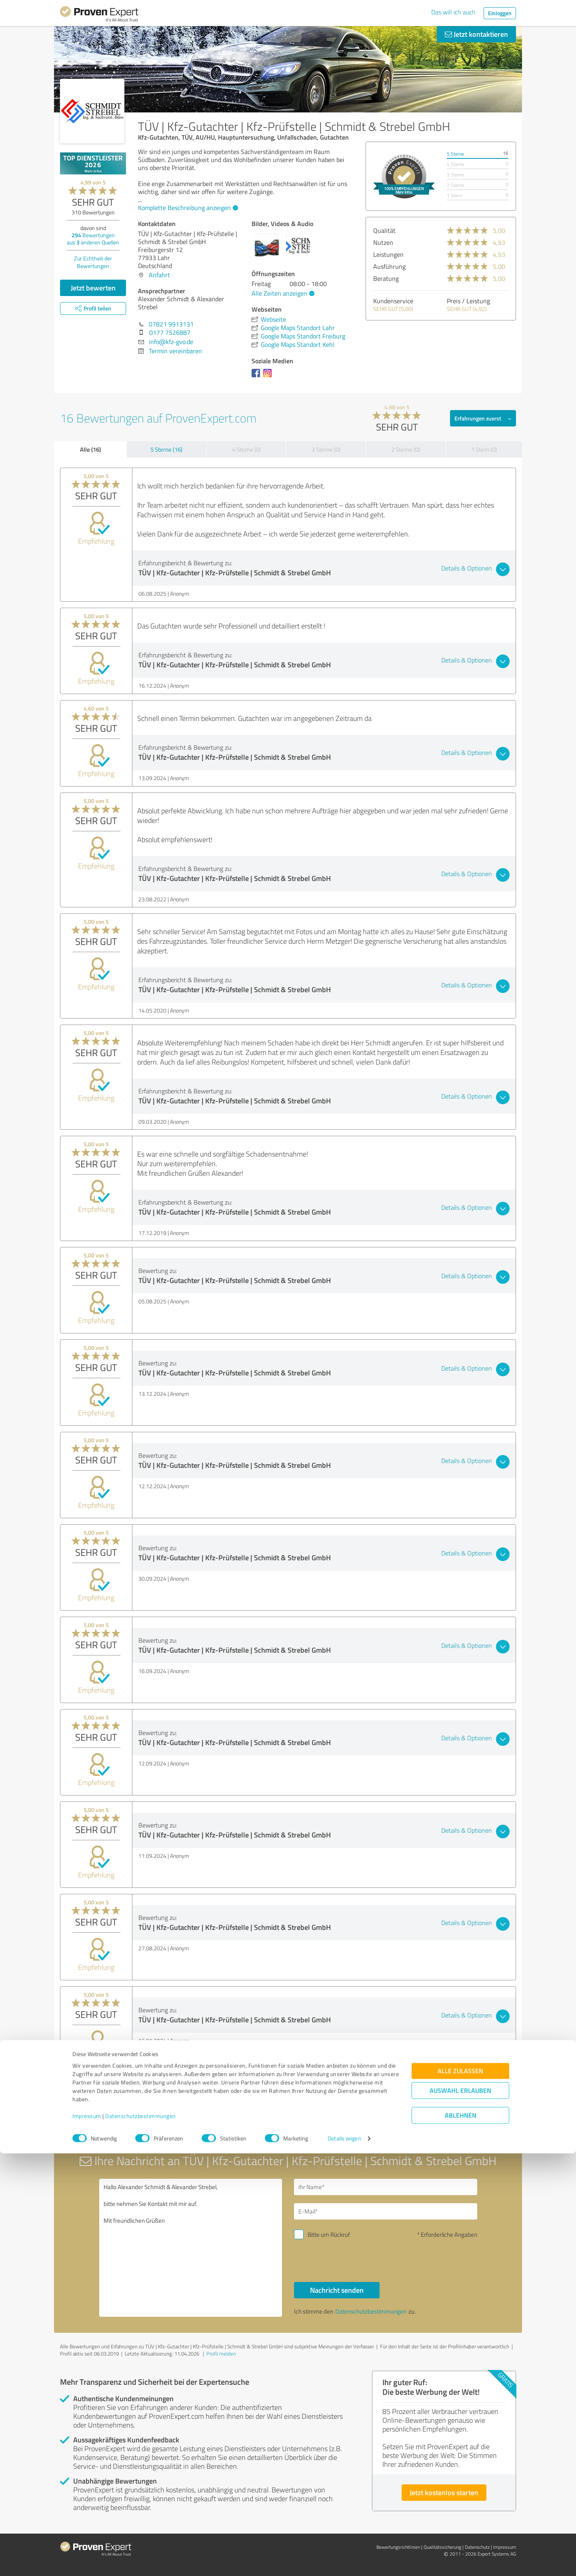  What do you see at coordinates (326, 449) in the screenshot?
I see `3 Sterne (0)` at bounding box center [326, 449].